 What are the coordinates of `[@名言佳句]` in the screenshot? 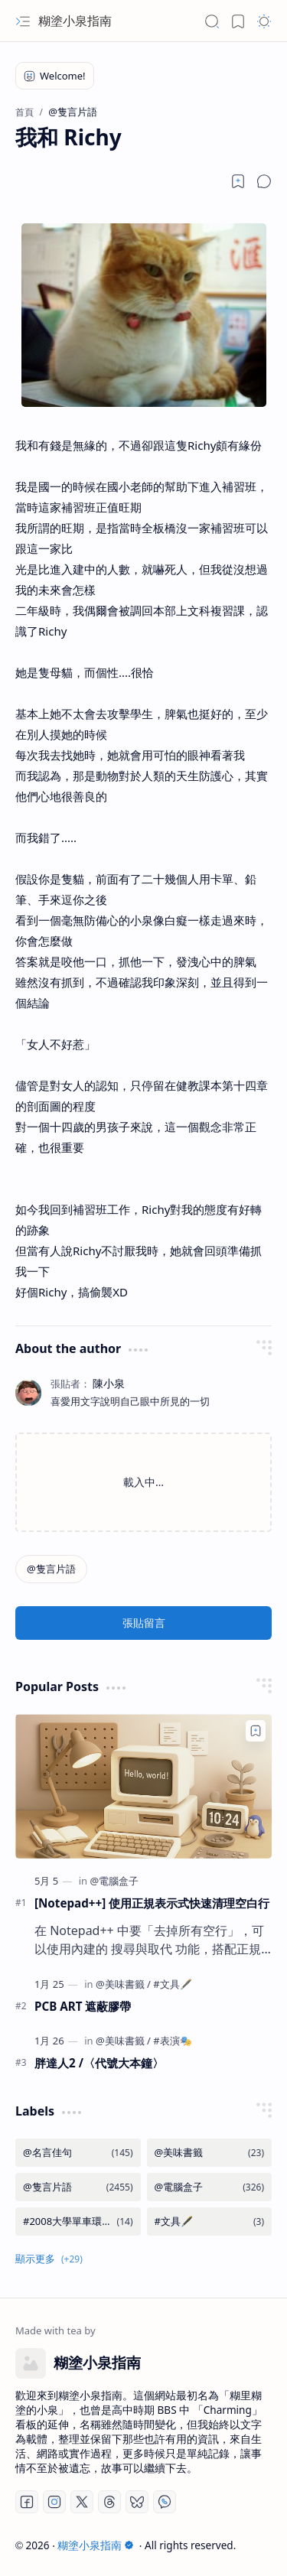 It's located at (78, 2153).